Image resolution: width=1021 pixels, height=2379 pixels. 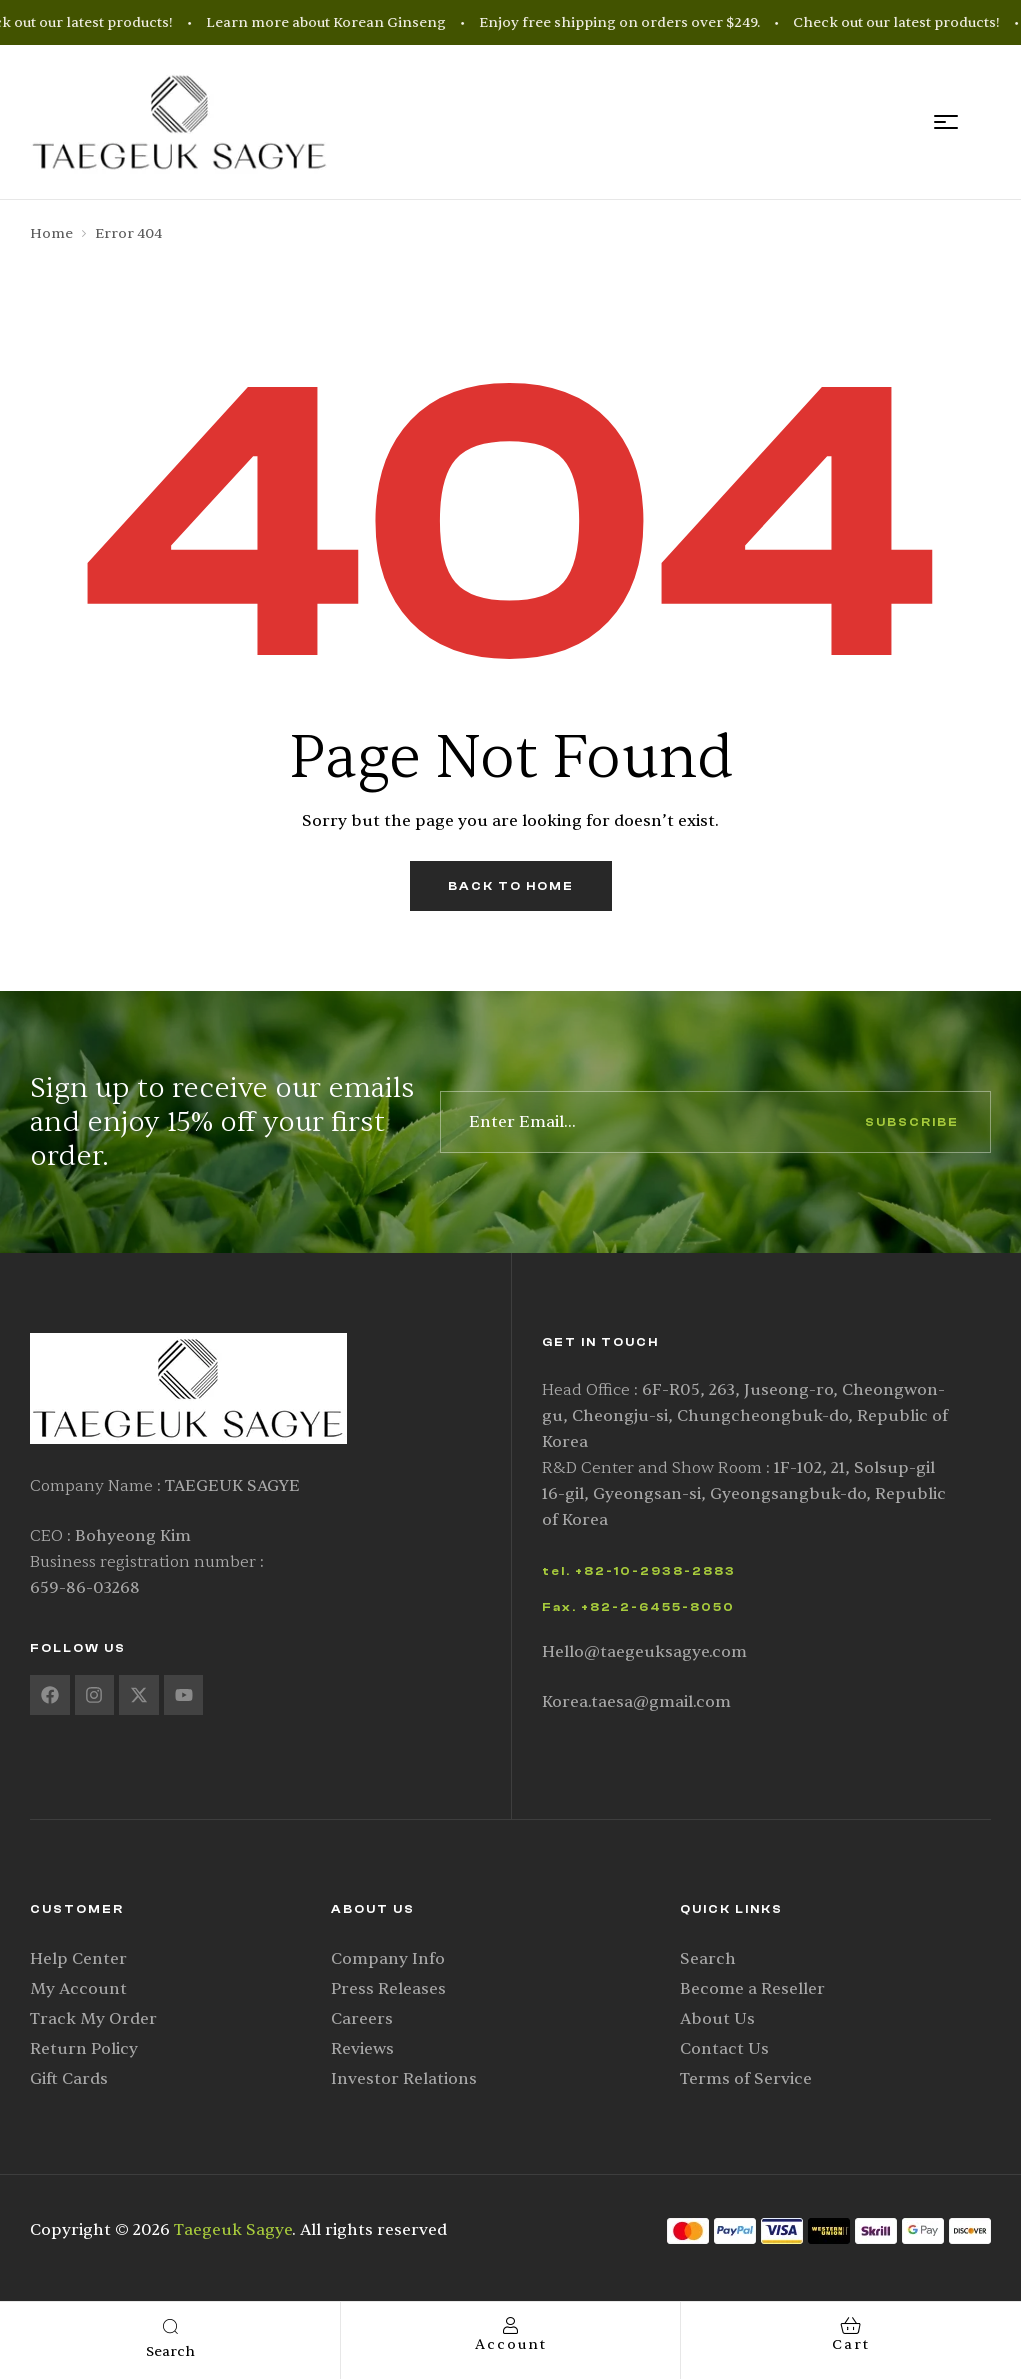 I want to click on Check out our latest products!, so click(x=905, y=22).